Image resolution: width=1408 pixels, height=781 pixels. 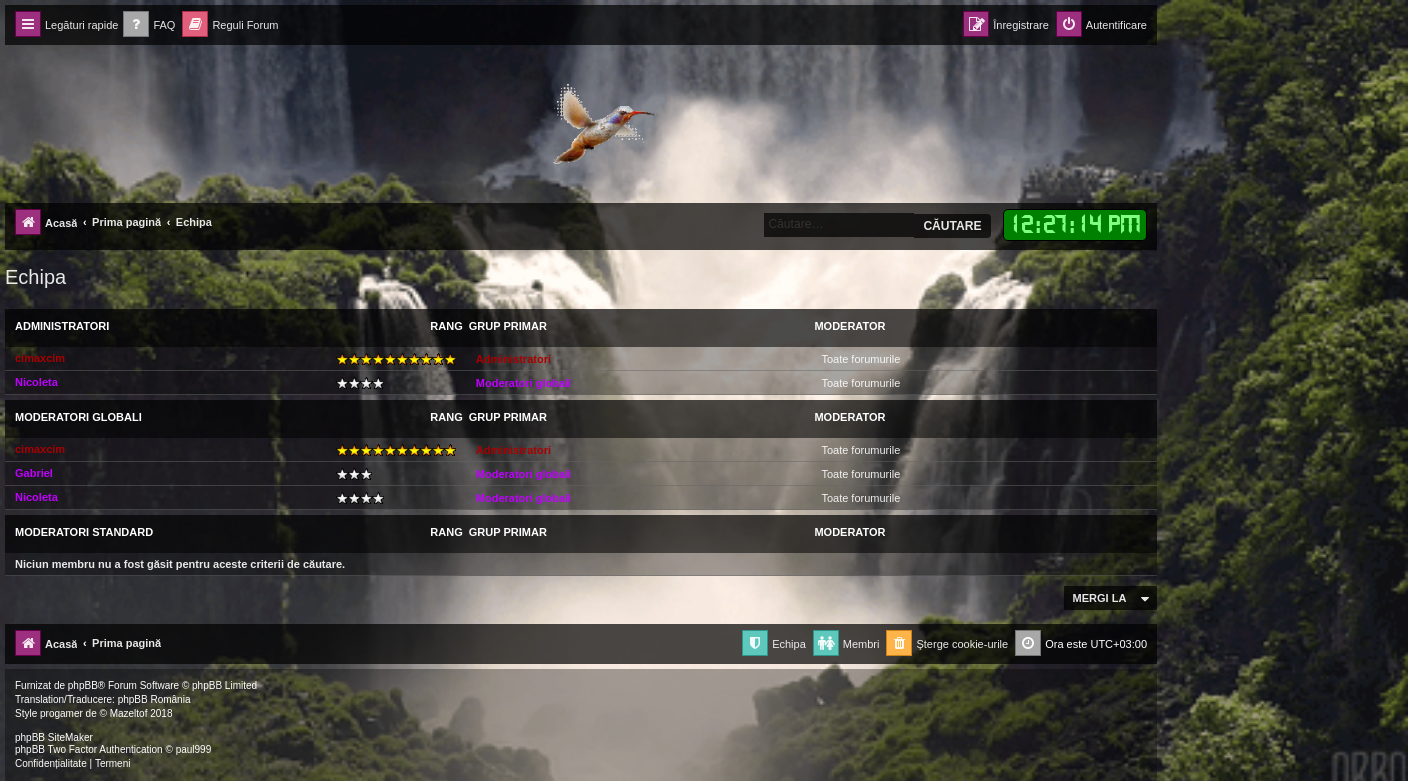 I want to click on progamer, so click(x=61, y=713).